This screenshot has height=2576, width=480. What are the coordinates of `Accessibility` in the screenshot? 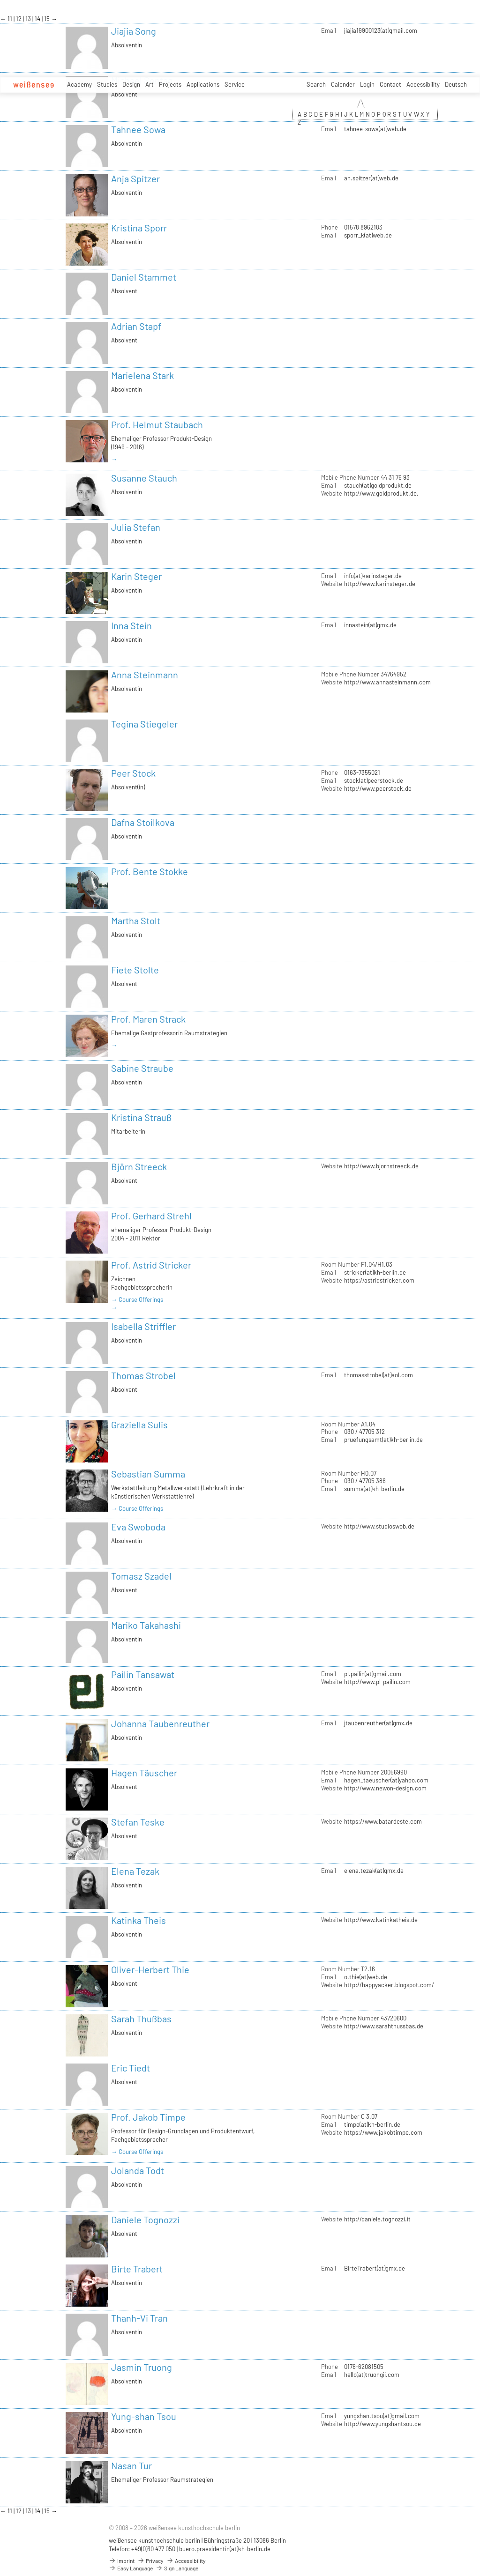 It's located at (423, 84).